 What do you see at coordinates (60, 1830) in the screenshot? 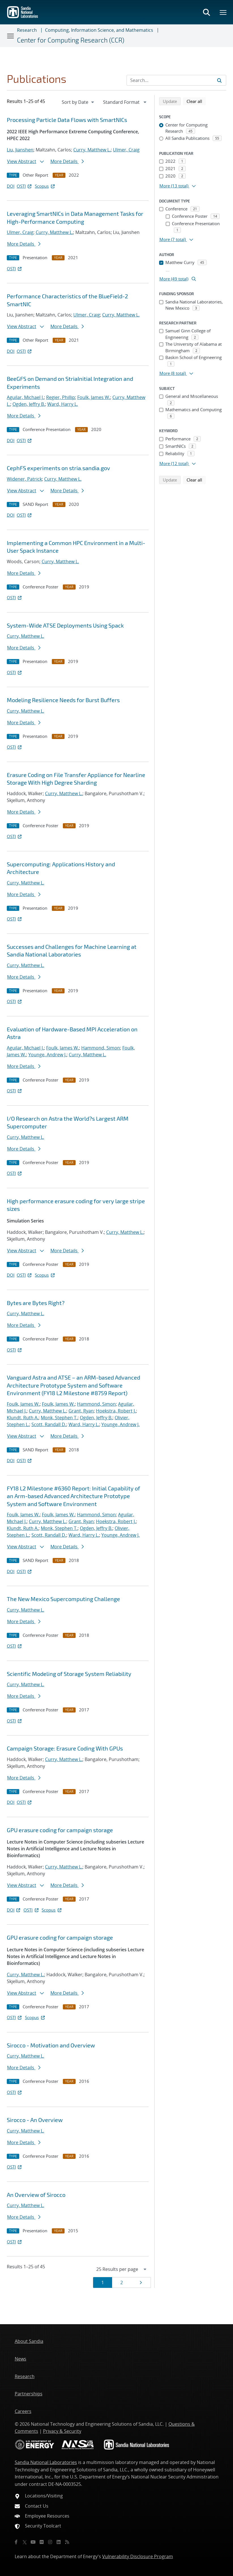
I see `GPU erasure coding for campaign storage` at bounding box center [60, 1830].